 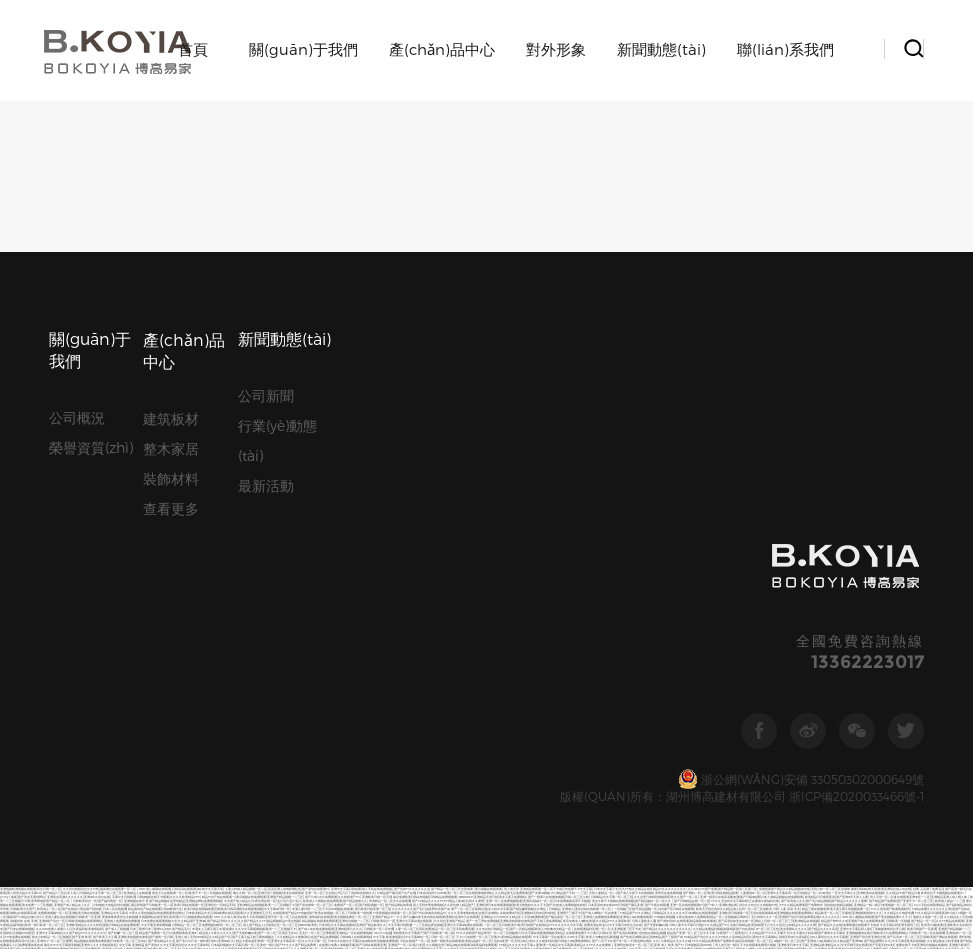 I want to click on 国内精品久久99, so click(x=145, y=718).